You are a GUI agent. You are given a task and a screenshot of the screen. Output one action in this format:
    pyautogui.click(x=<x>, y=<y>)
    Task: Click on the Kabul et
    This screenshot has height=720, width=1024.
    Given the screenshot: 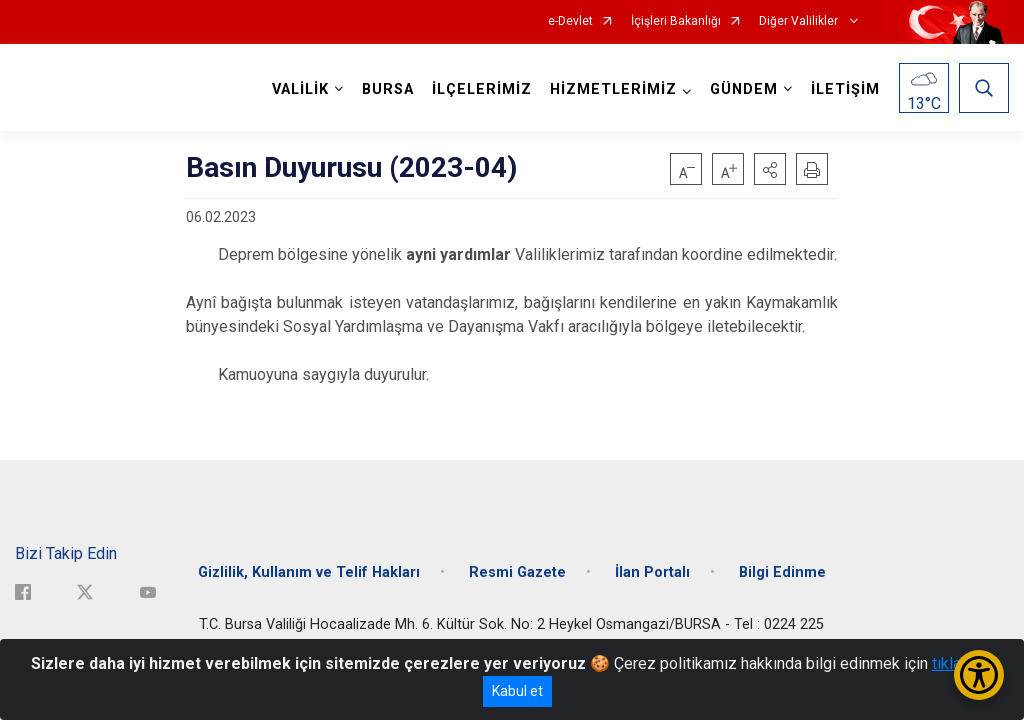 What is the action you would take?
    pyautogui.click(x=517, y=691)
    